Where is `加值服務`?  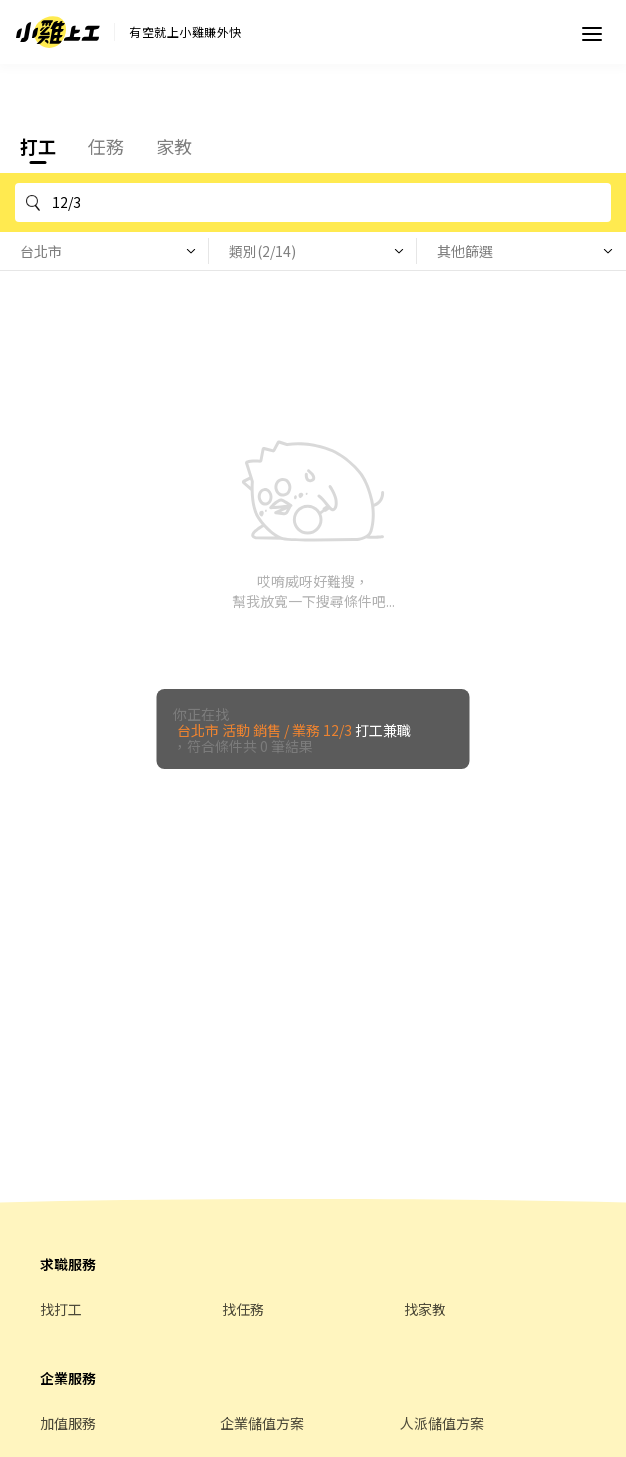 加值服務 is located at coordinates (68, 1423).